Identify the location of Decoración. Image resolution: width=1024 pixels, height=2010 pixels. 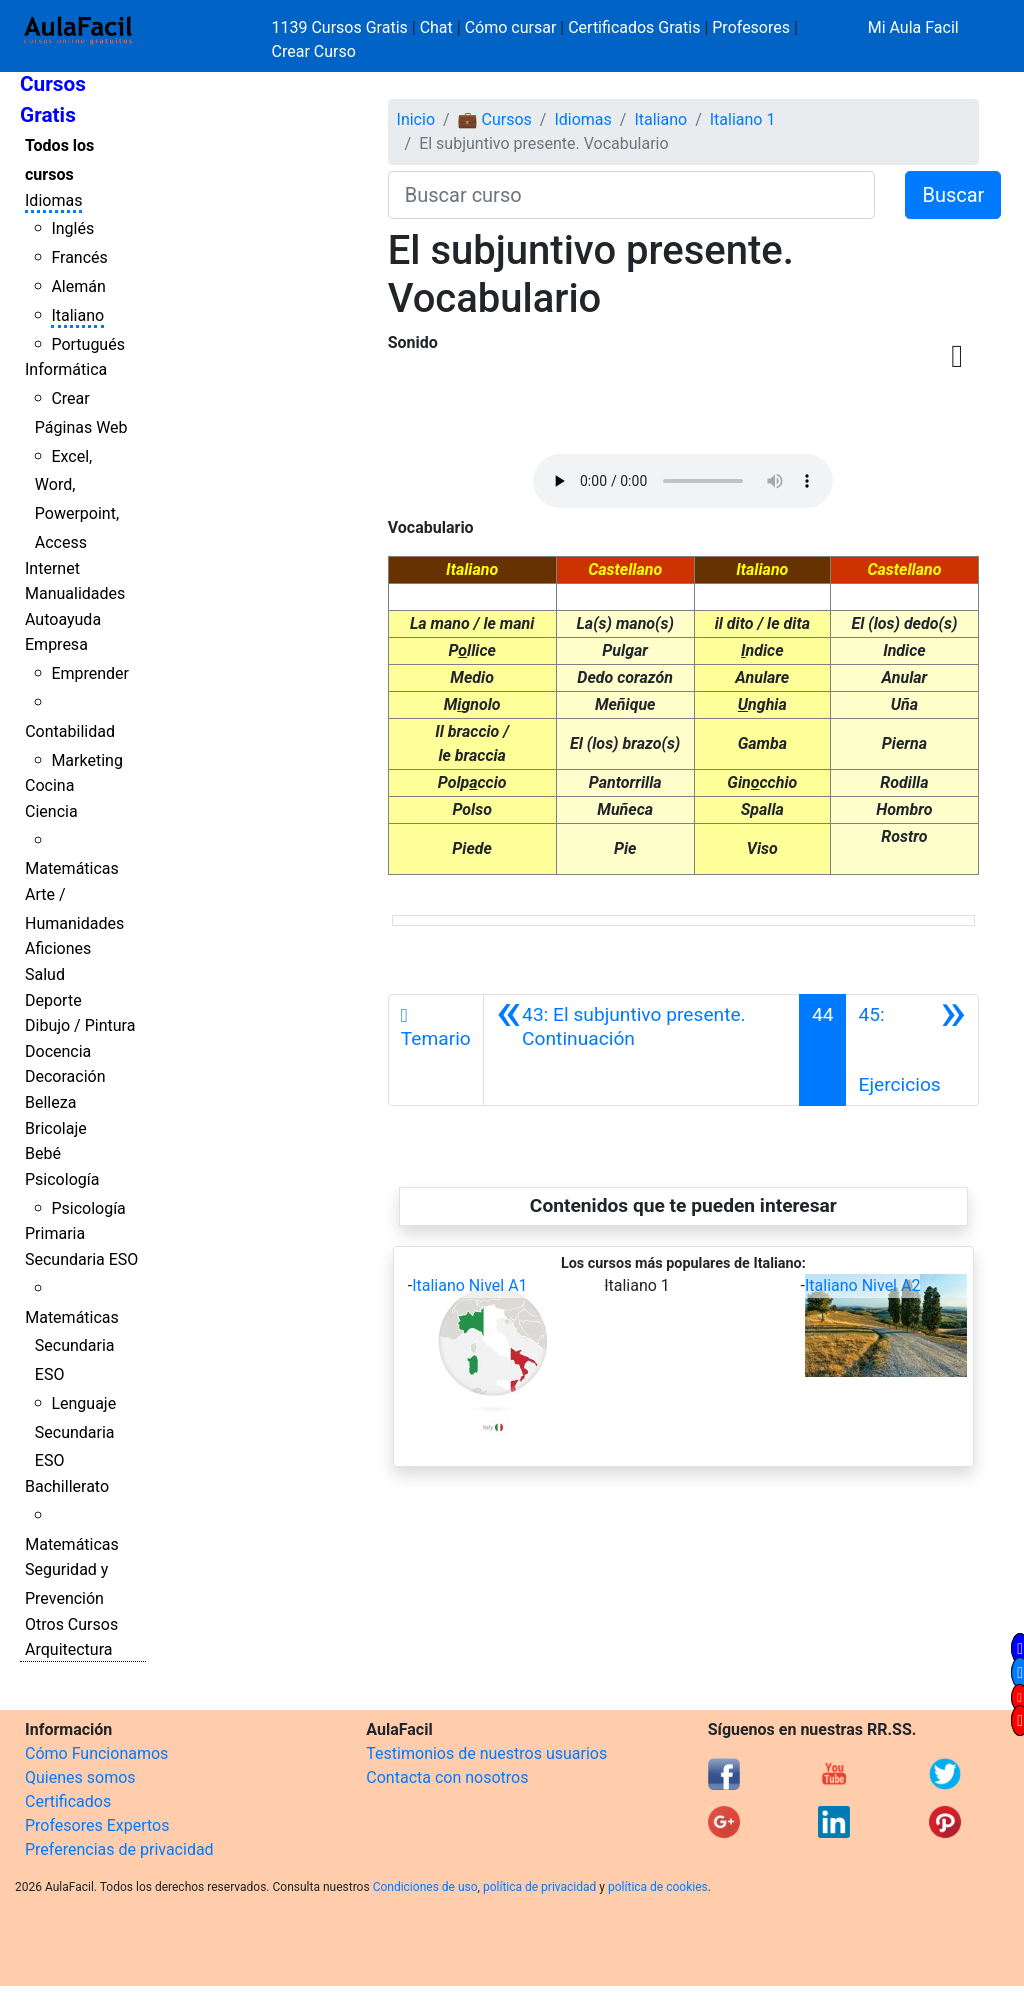
(65, 1076).